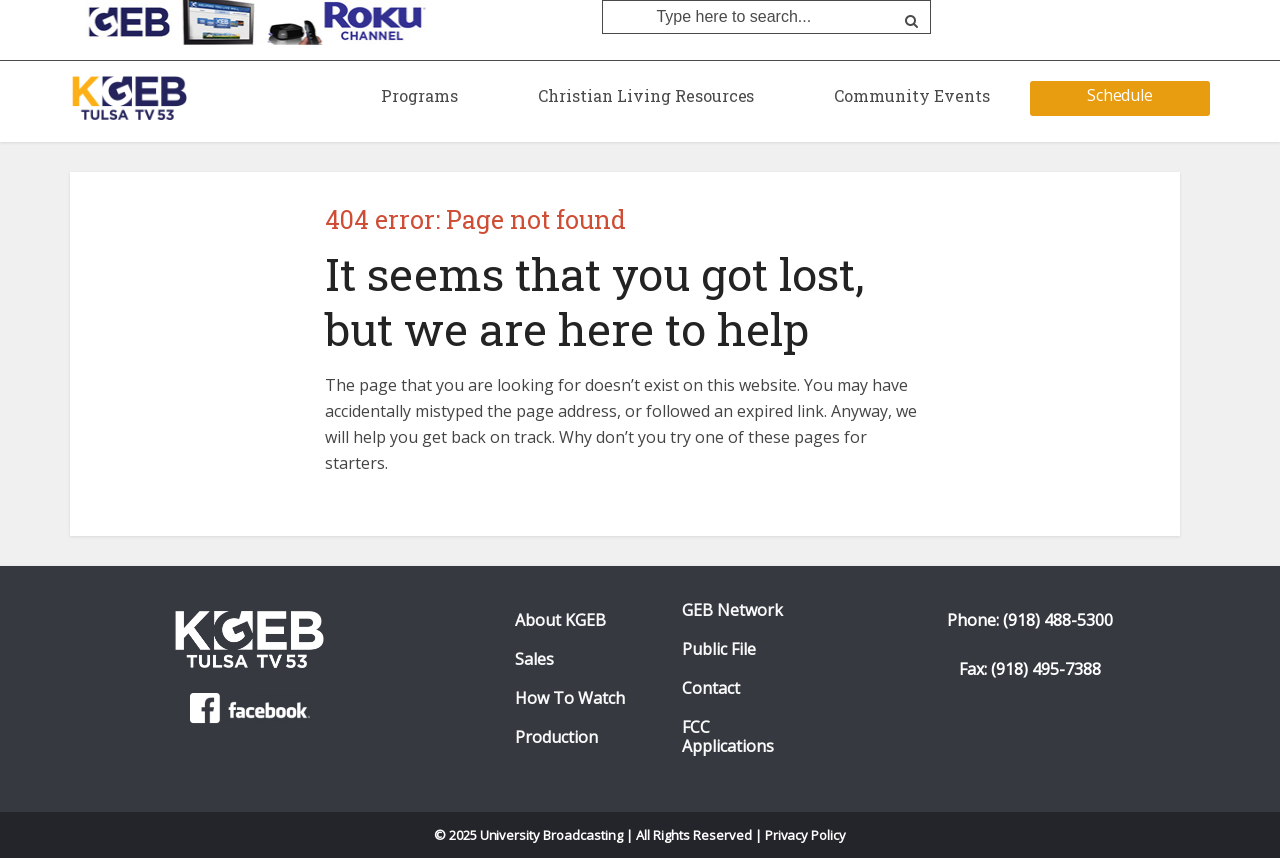 Image resolution: width=1280 pixels, height=858 pixels. I want to click on Contact, so click(711, 688).